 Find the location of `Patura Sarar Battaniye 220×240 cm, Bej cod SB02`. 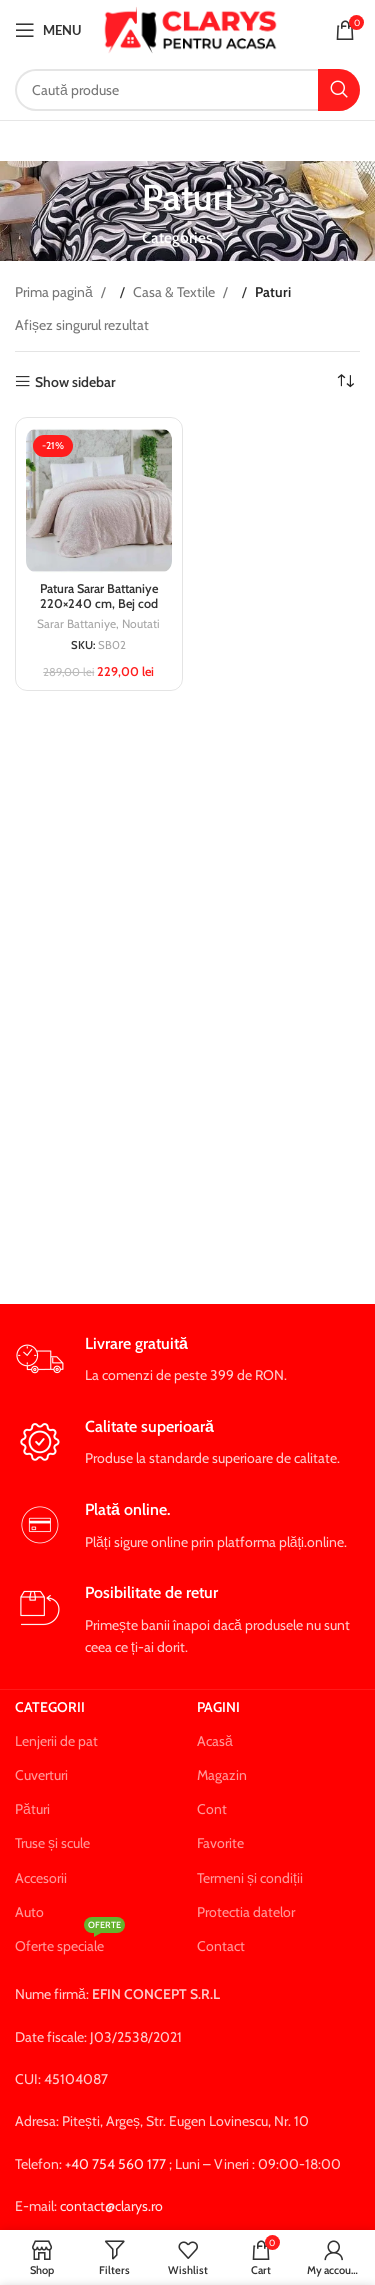

Patura Sarar Battaniye 220×240 cm, Bej cod SB02 is located at coordinates (99, 603).